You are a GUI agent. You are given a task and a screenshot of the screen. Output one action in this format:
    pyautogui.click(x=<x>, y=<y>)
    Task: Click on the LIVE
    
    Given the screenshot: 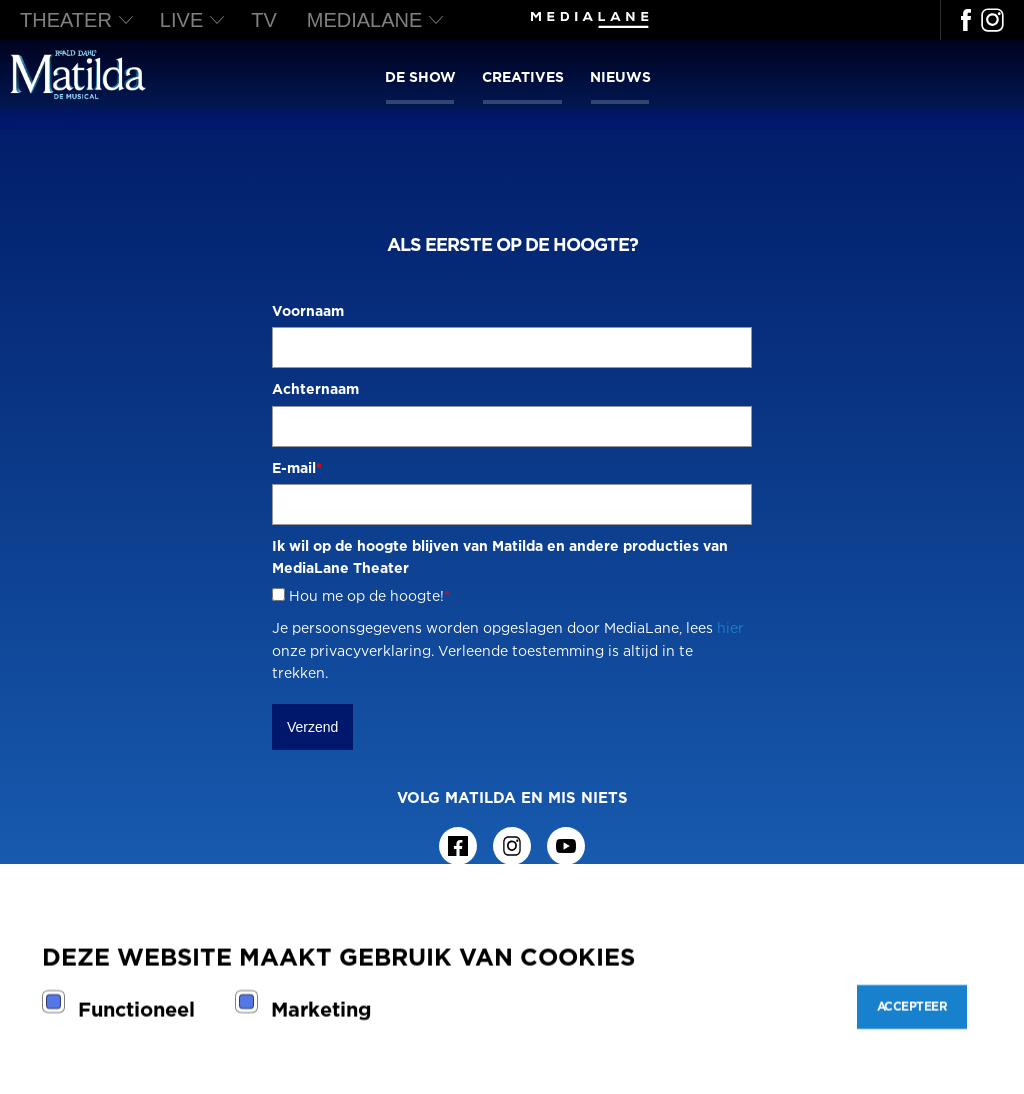 What is the action you would take?
    pyautogui.click(x=181, y=20)
    